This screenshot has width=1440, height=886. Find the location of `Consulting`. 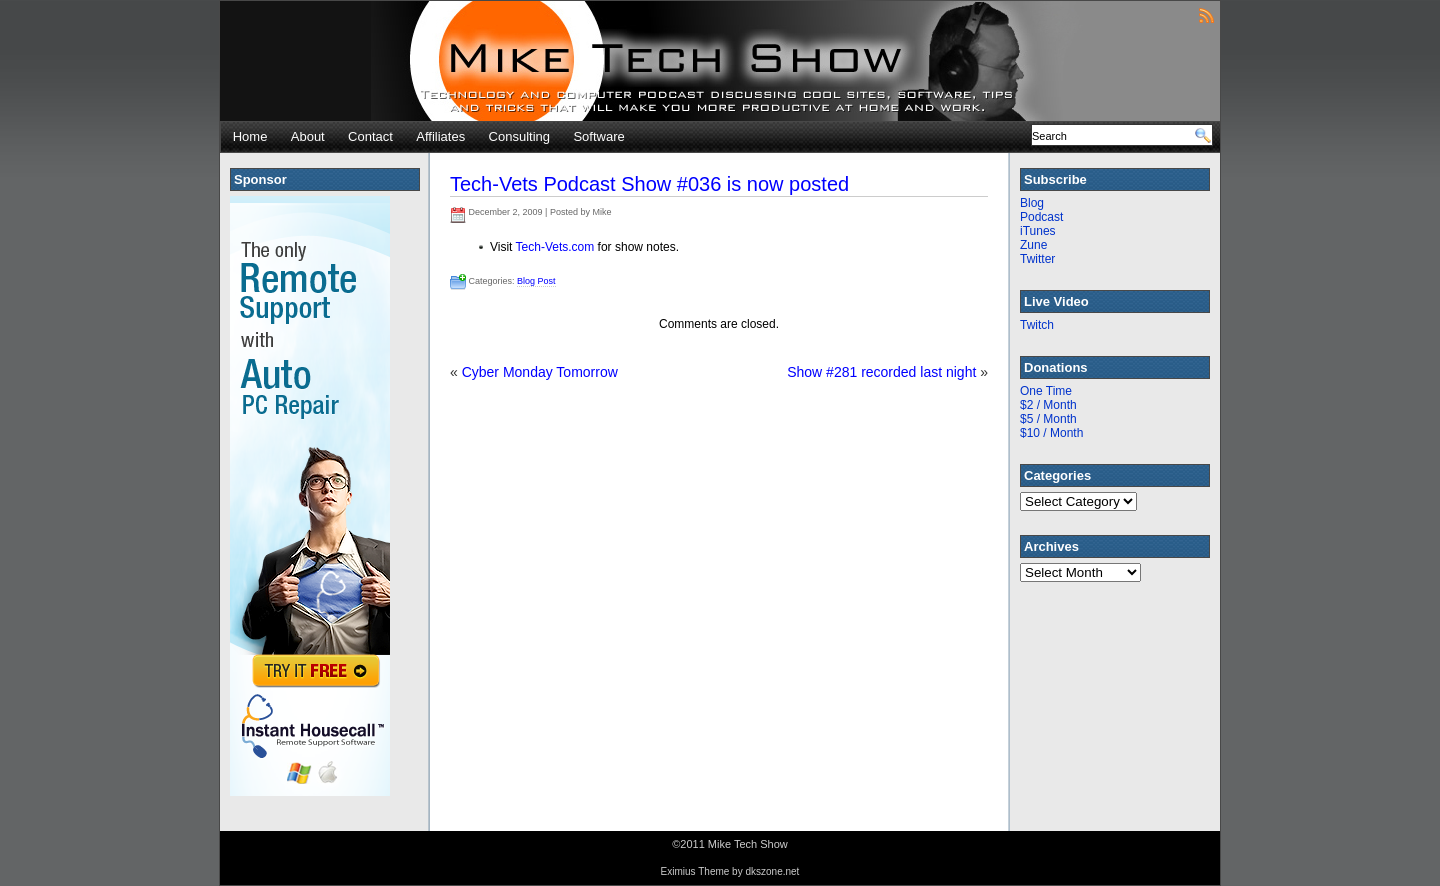

Consulting is located at coordinates (519, 136).